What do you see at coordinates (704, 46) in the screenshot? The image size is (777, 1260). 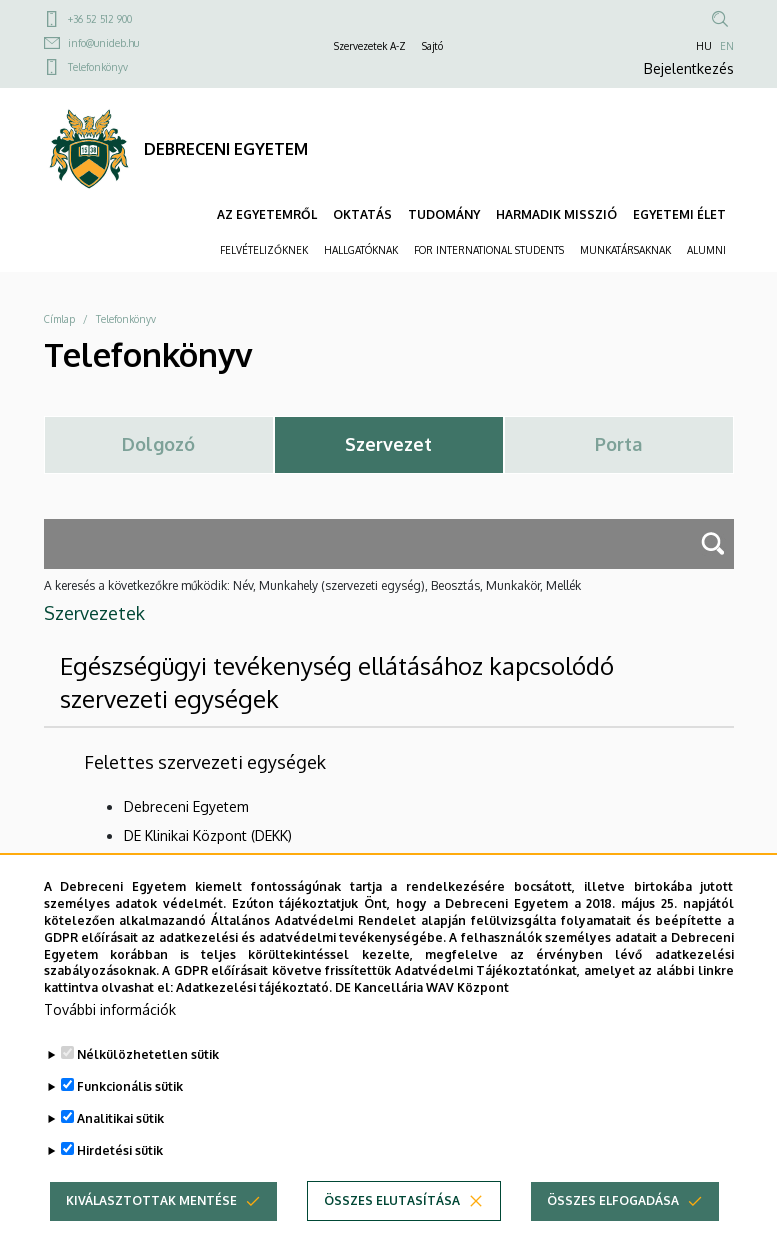 I see `HU` at bounding box center [704, 46].